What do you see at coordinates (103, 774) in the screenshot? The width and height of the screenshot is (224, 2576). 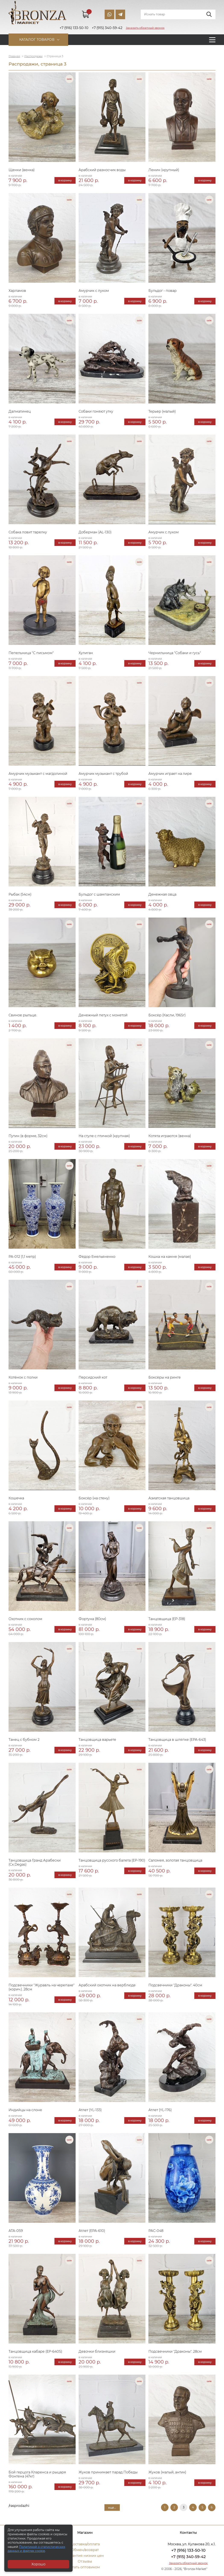 I see `Амурчик музыкант с трубой` at bounding box center [103, 774].